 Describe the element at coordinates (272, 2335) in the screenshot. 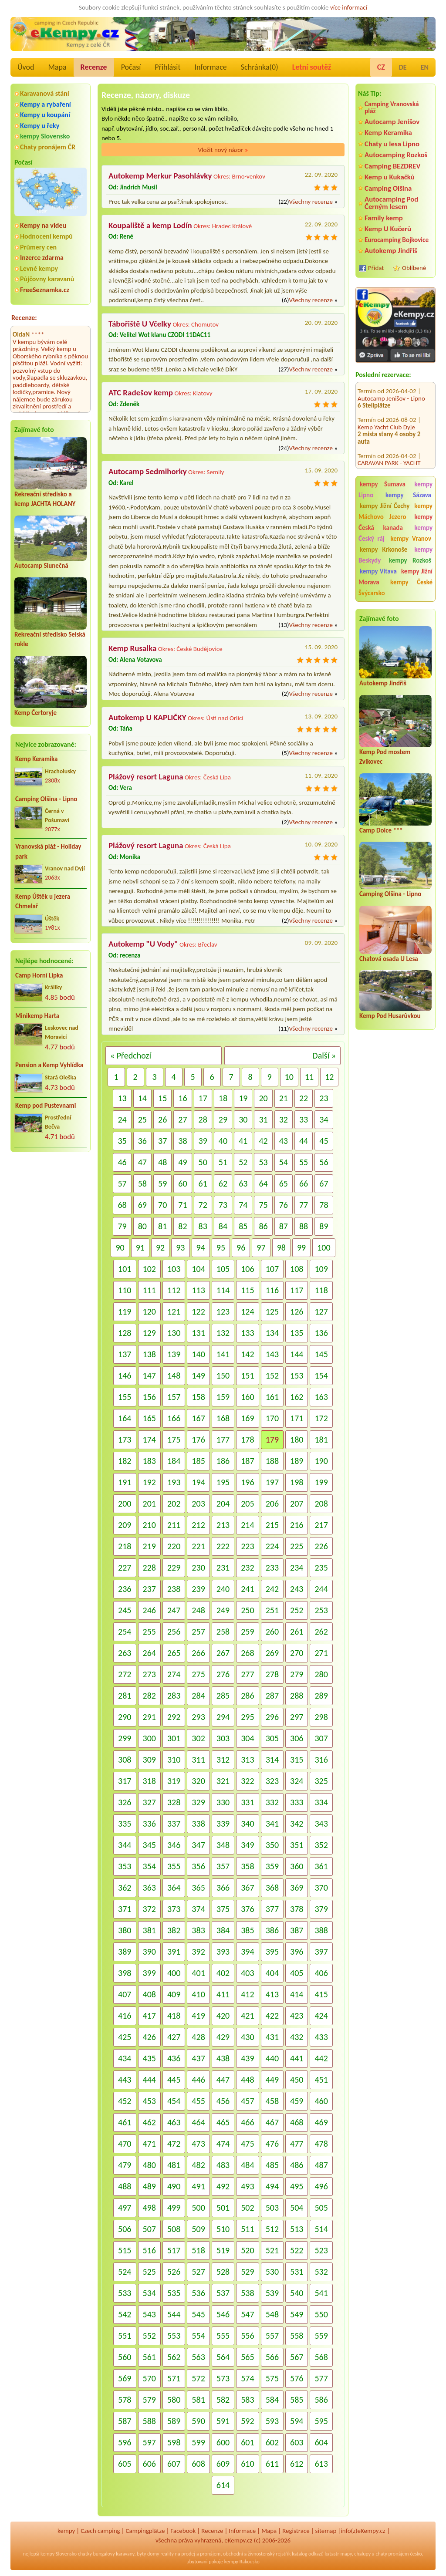

I see `557` at that location.